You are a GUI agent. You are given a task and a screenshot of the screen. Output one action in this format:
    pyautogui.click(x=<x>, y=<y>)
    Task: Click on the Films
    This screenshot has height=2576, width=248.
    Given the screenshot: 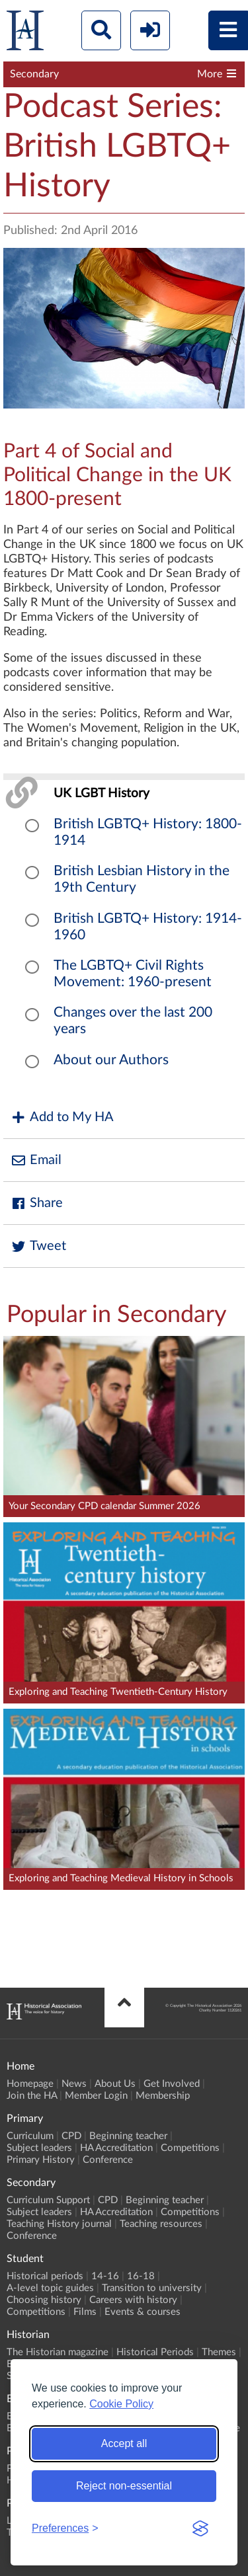 What is the action you would take?
    pyautogui.click(x=85, y=2312)
    